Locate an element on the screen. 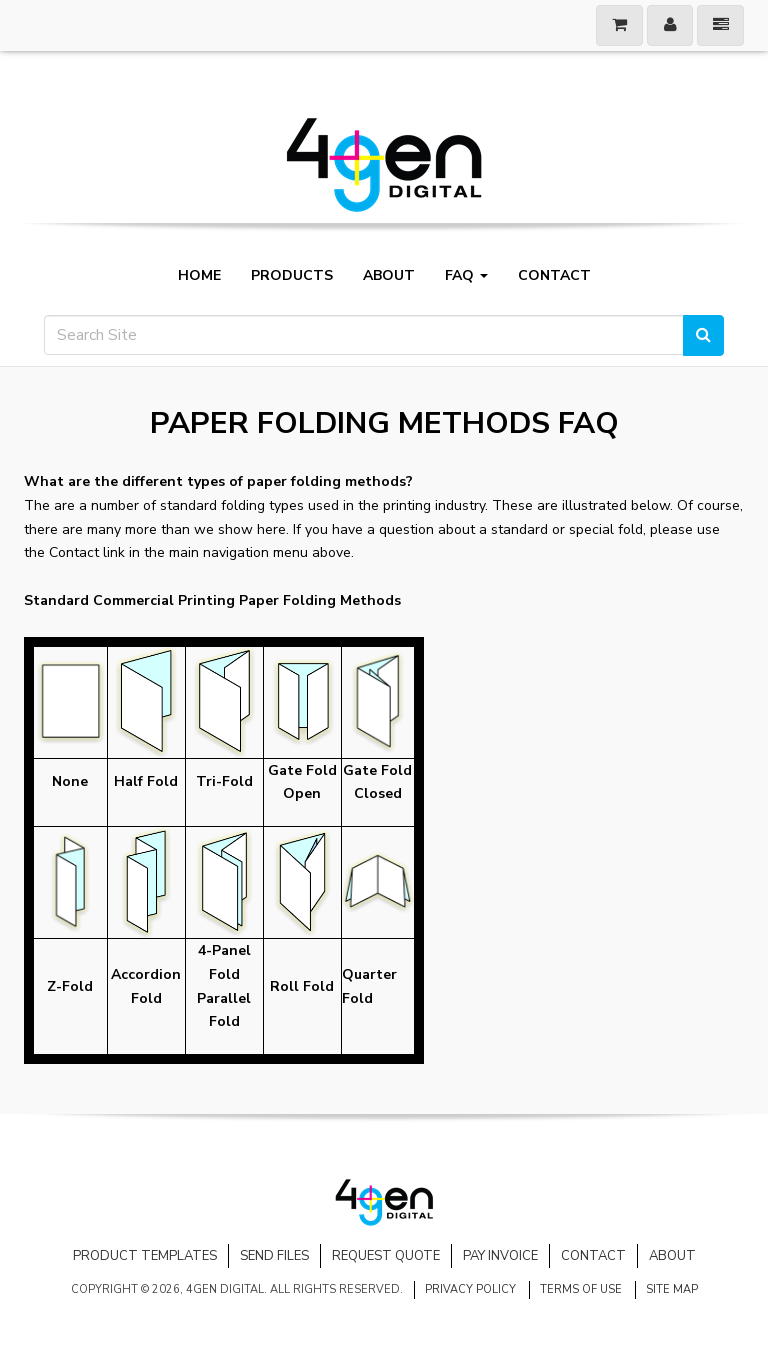 Image resolution: width=768 pixels, height=1349 pixels. Site Map is located at coordinates (672, 1289).